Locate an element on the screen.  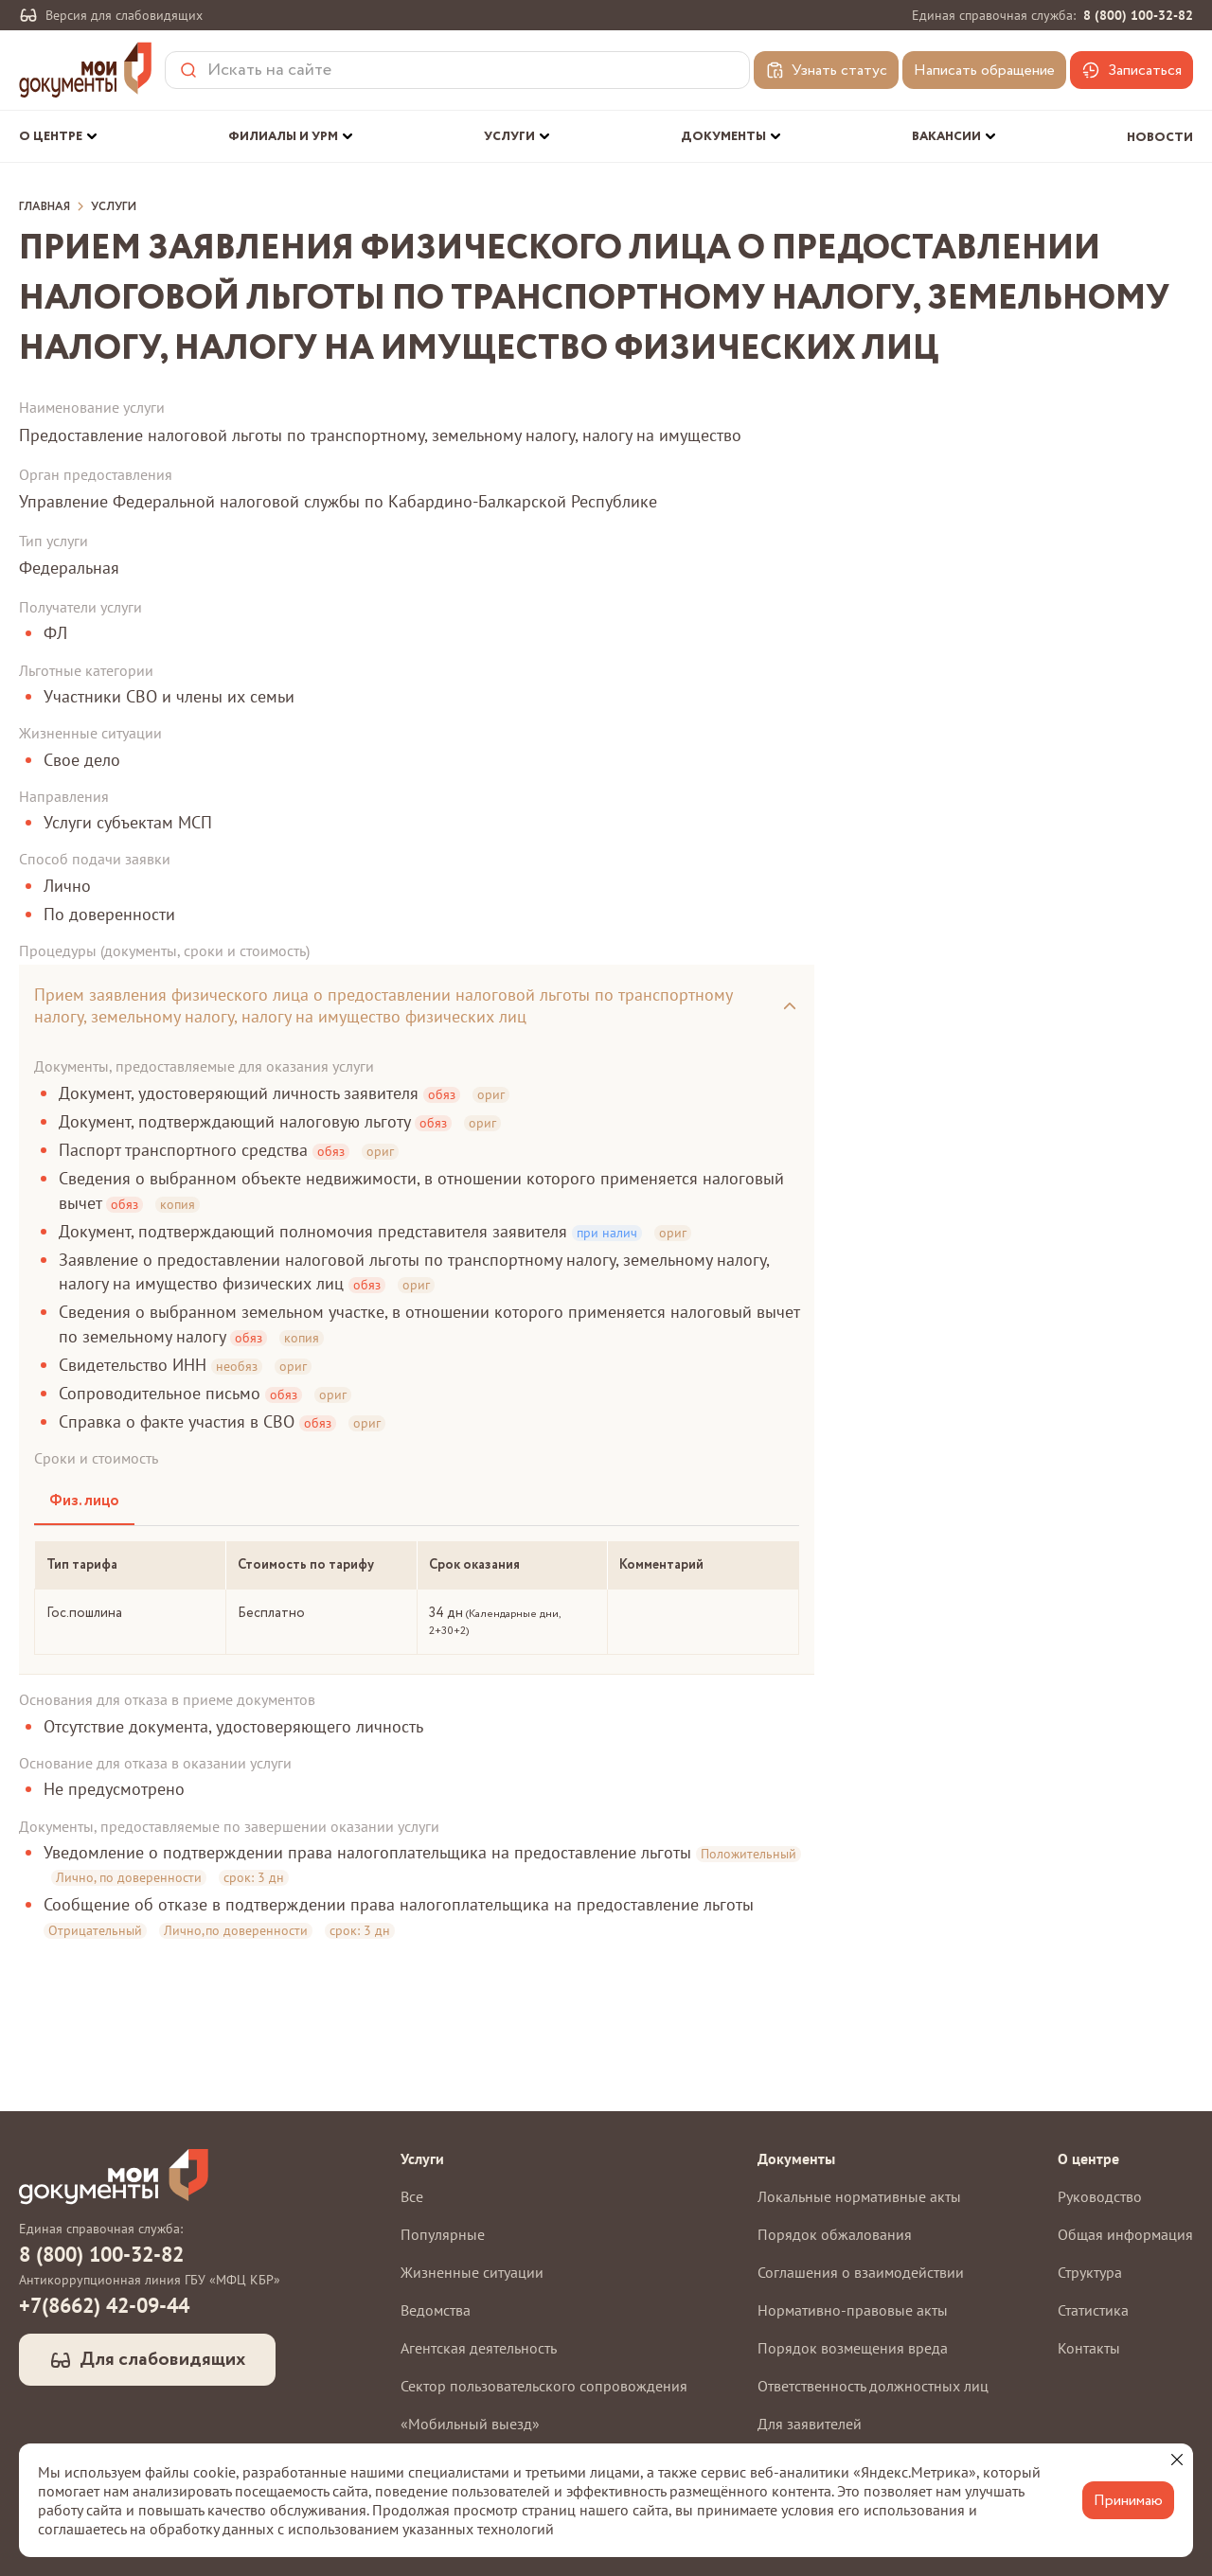
«Мобильный выезд» is located at coordinates (470, 2423).